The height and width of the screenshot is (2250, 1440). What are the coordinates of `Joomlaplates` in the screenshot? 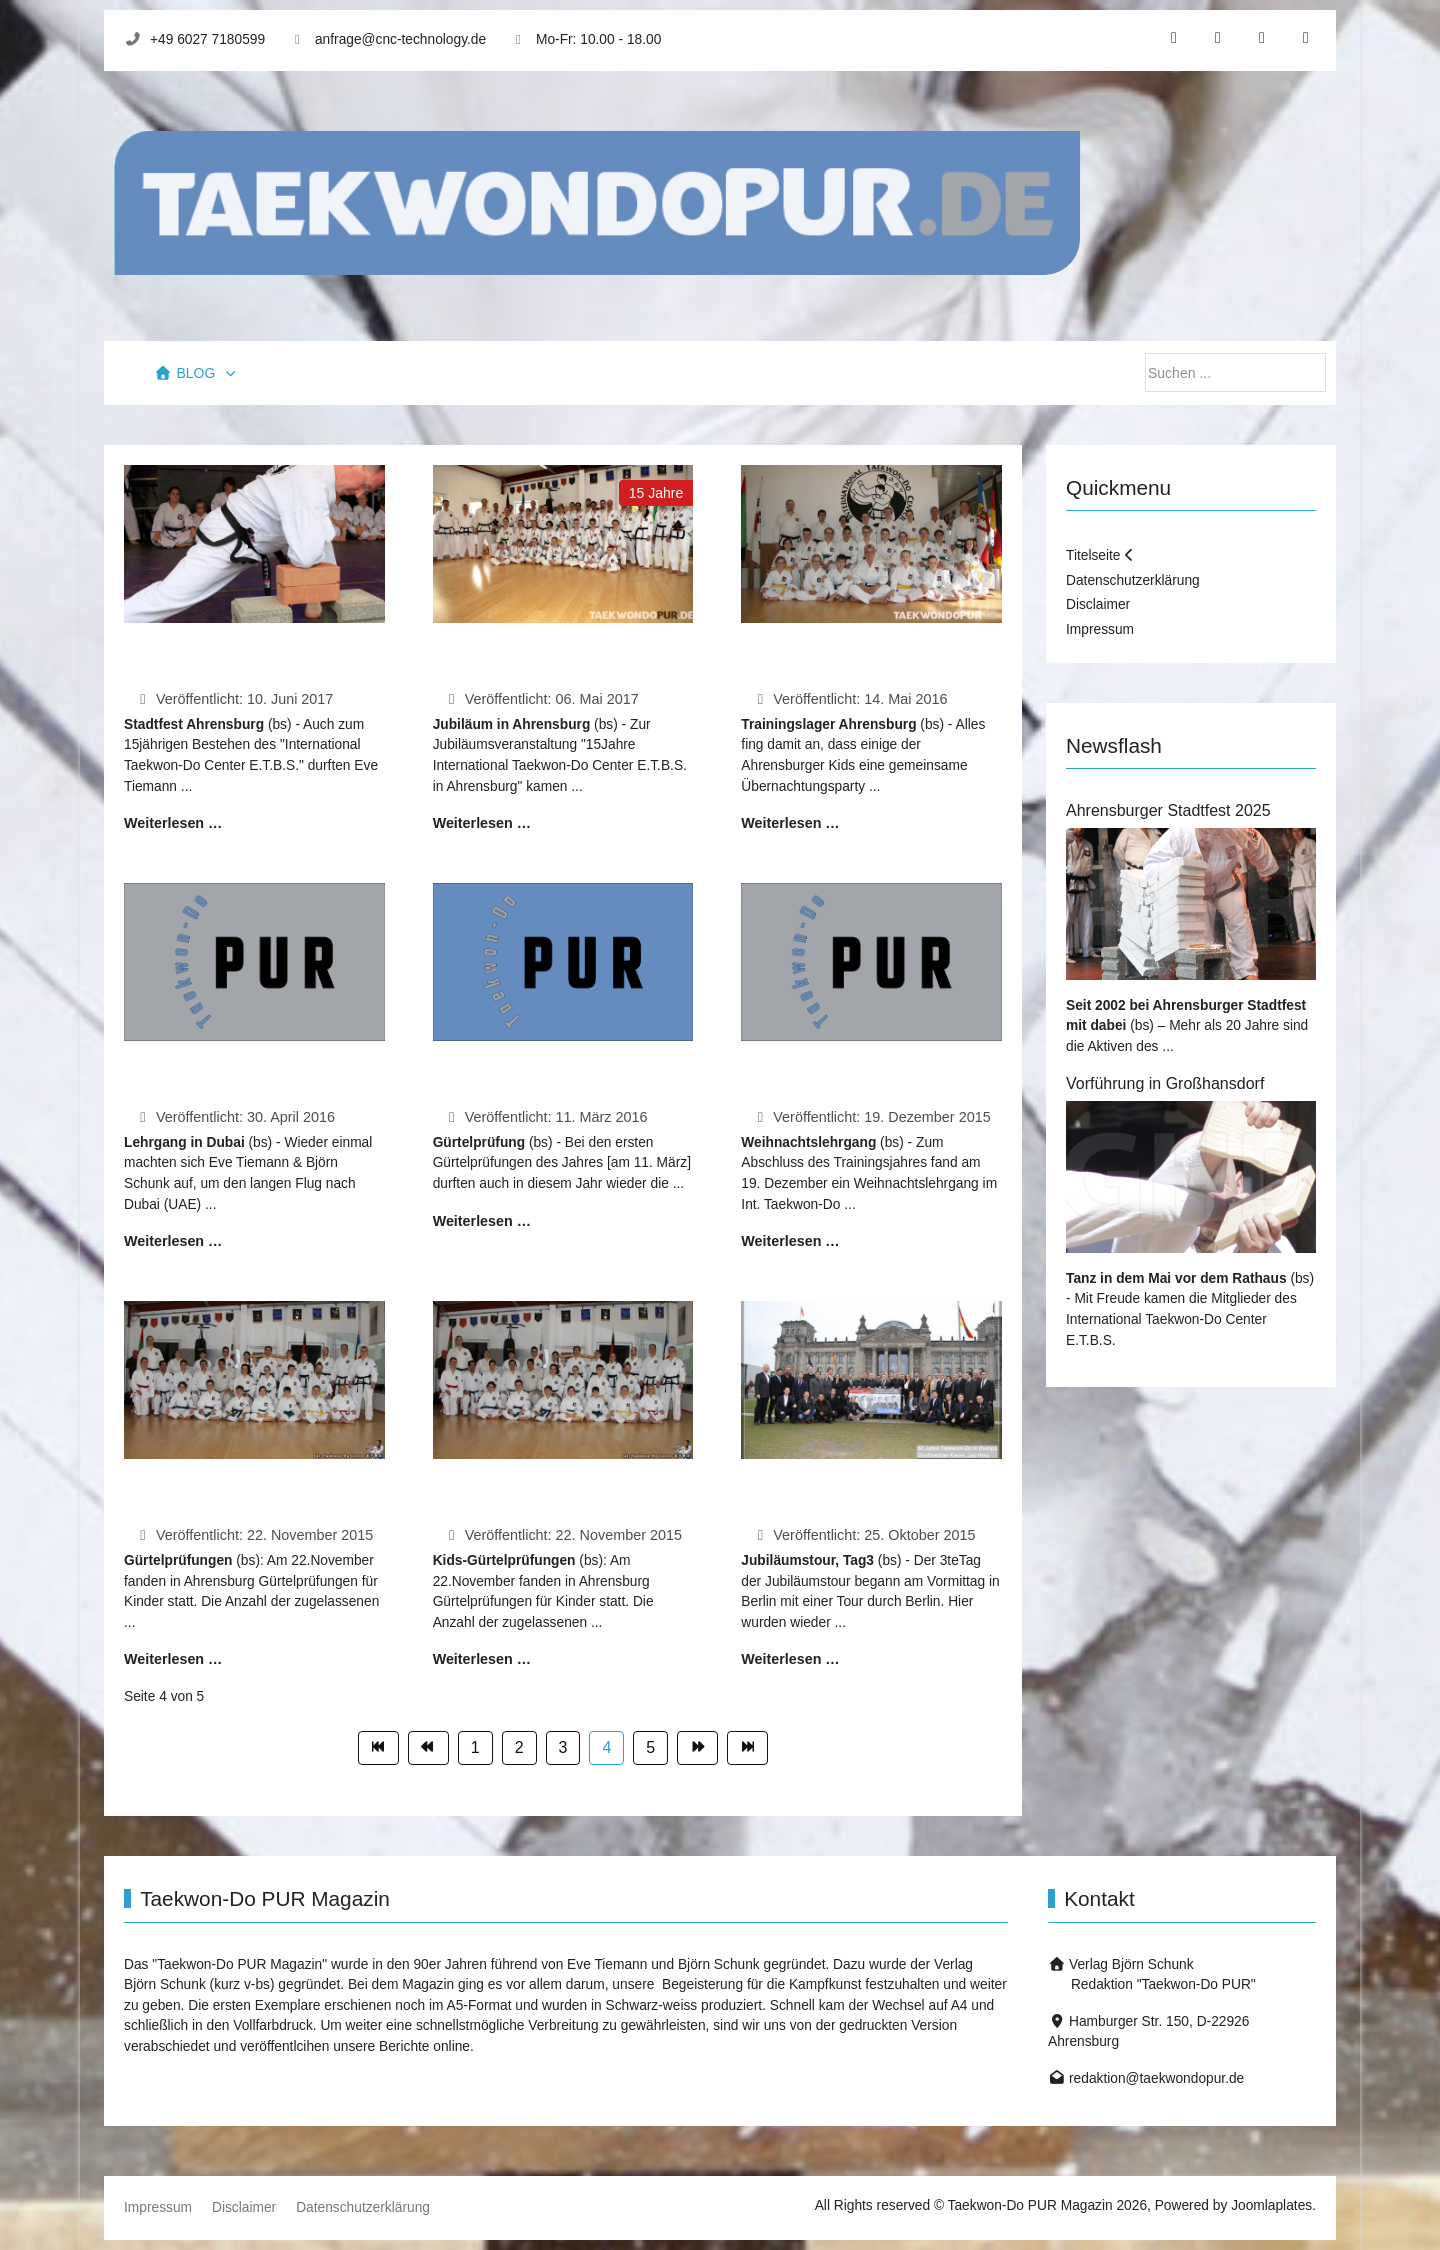 It's located at (1271, 2205).